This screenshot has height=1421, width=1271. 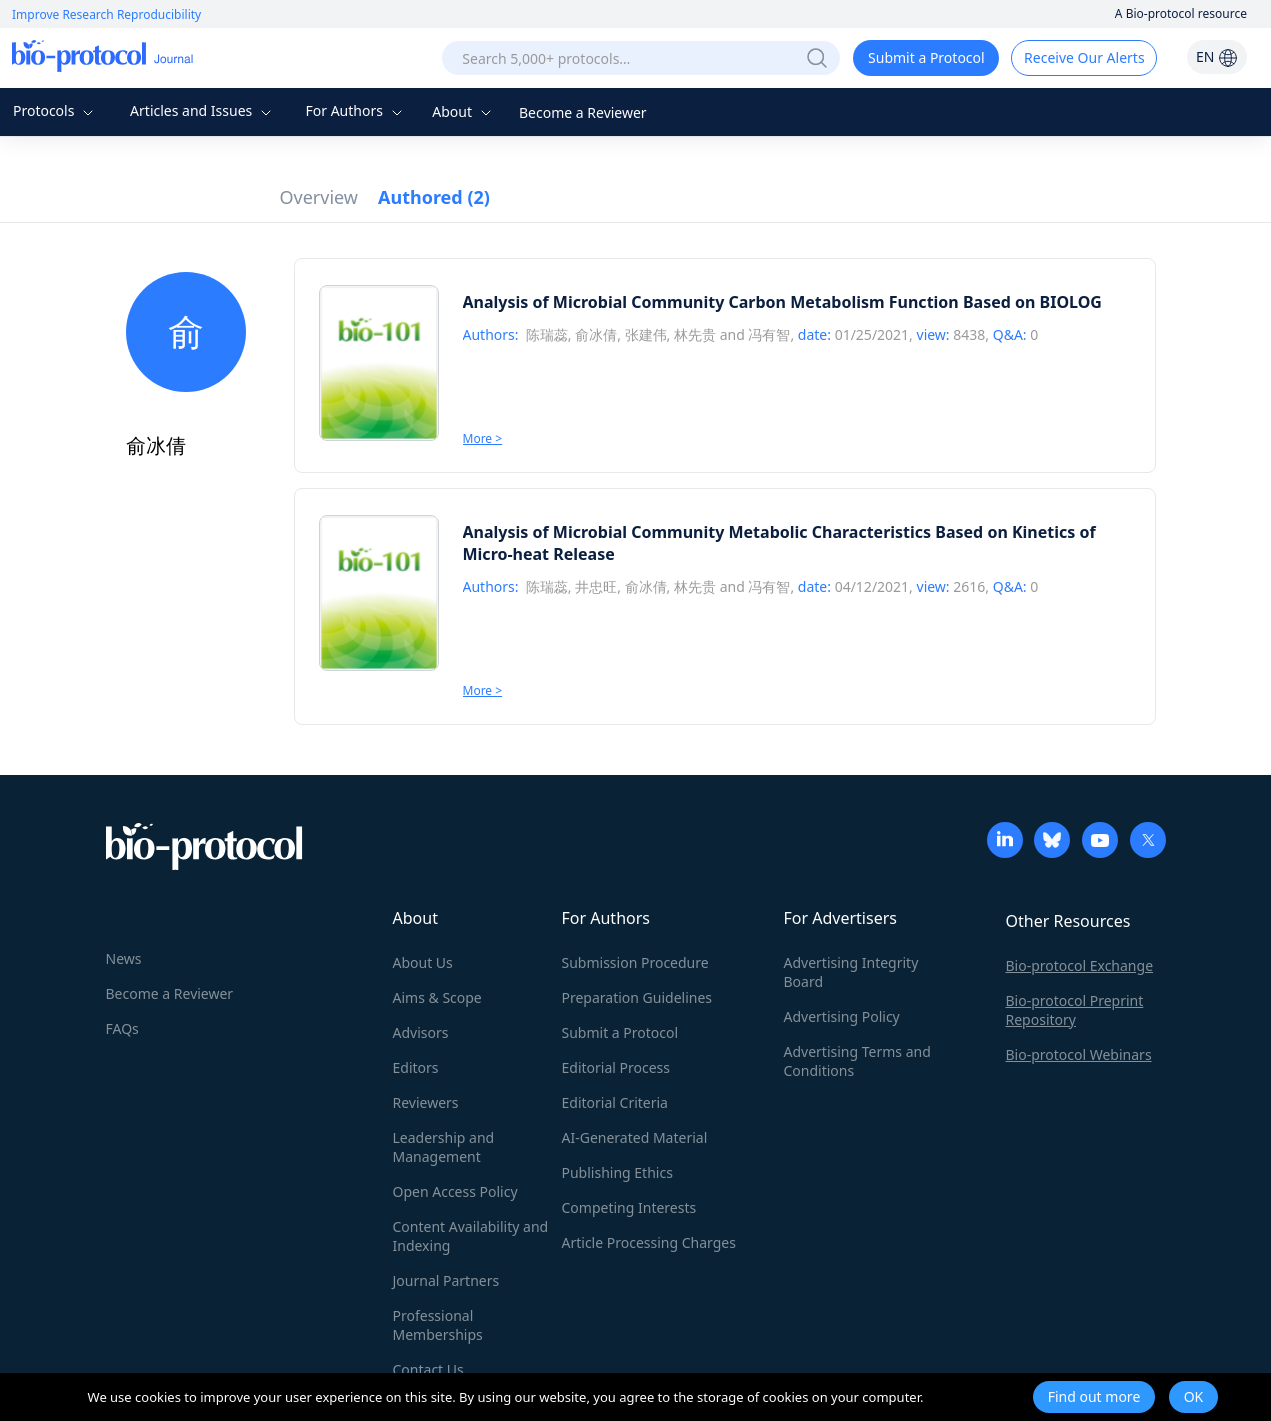 I want to click on Advertising Terms and Conditions, so click(x=857, y=1061).